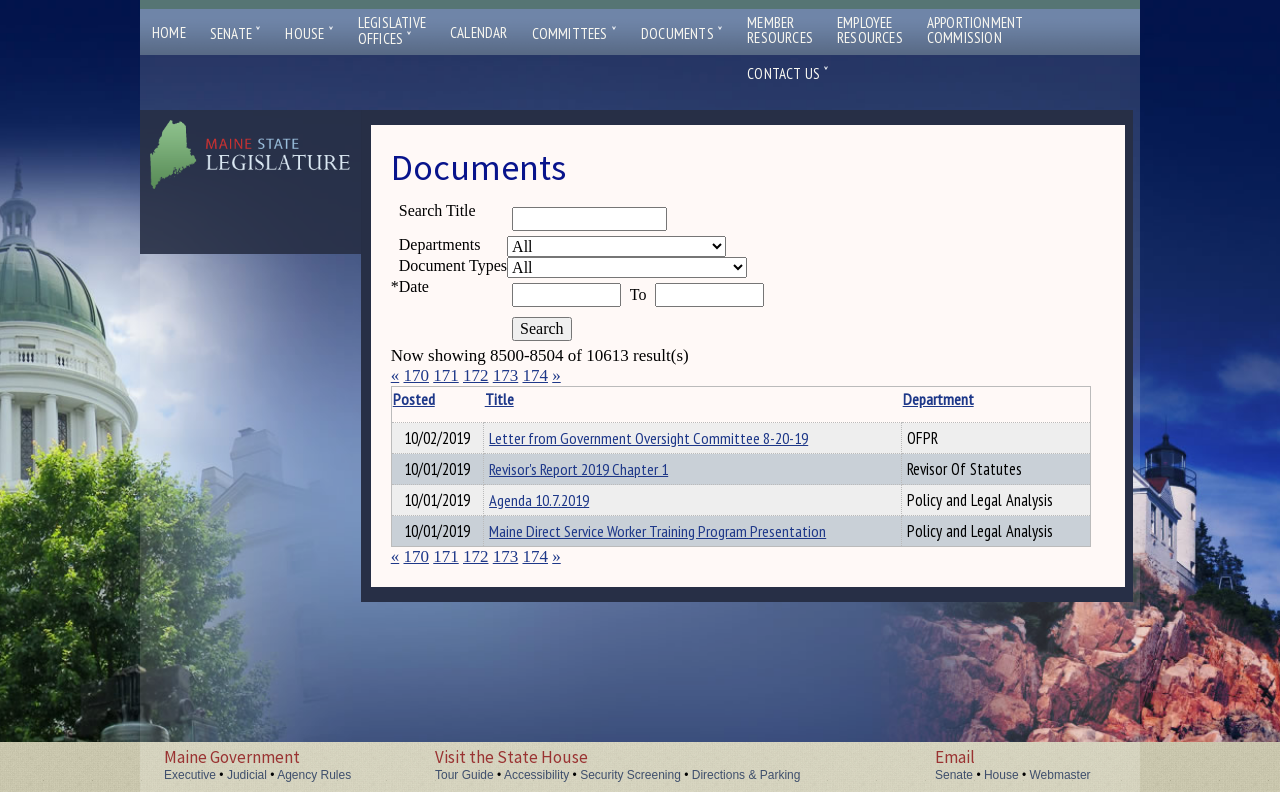 This screenshot has height=792, width=1280. Describe the element at coordinates (506, 375) in the screenshot. I see `173` at that location.